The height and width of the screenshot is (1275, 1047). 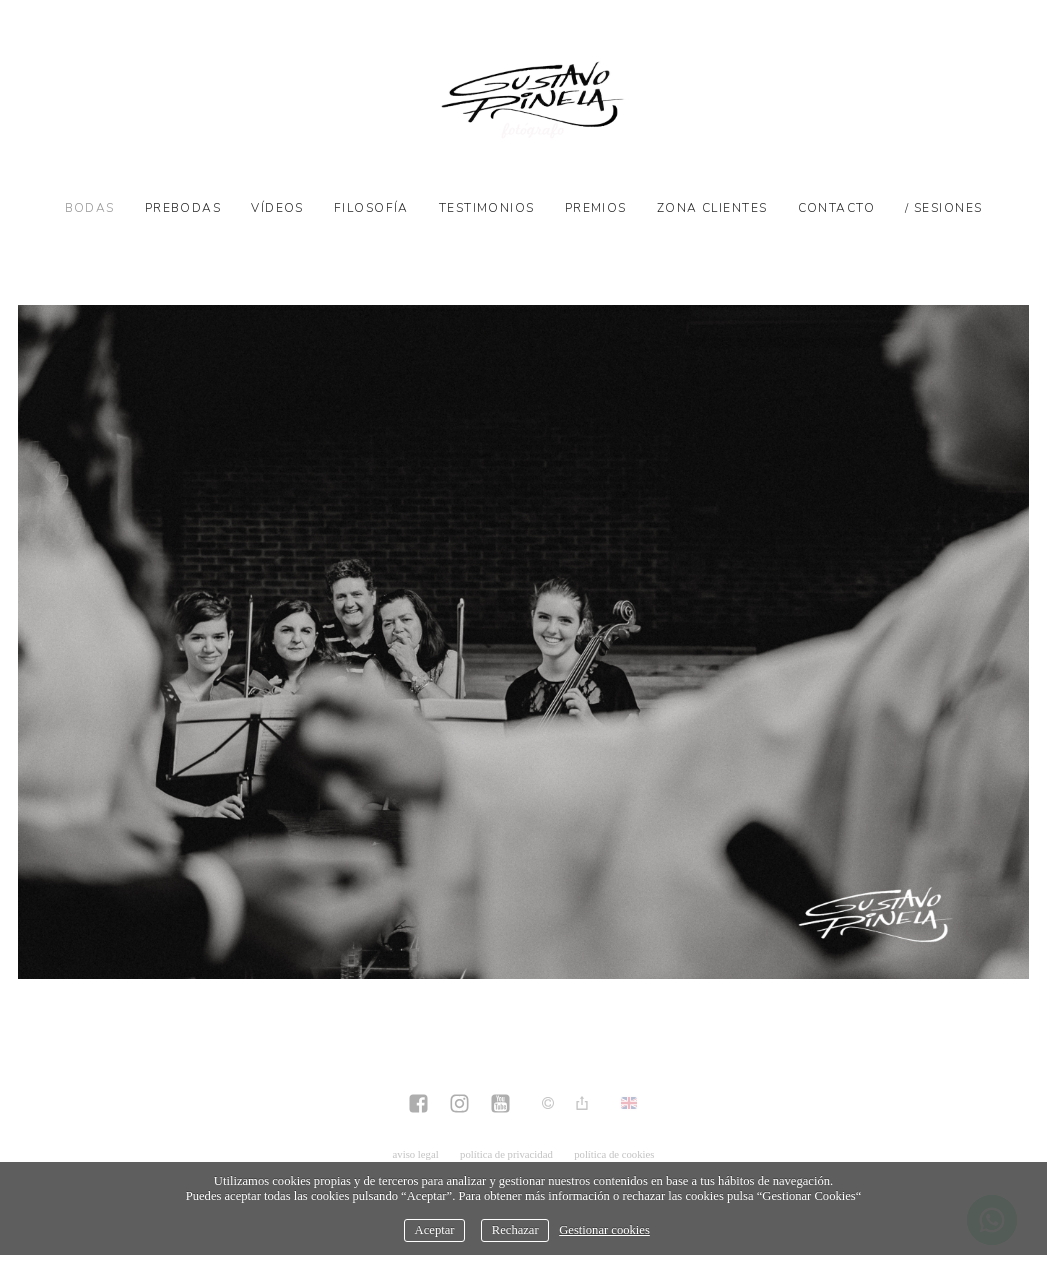 I want to click on política de cookies, so click(x=614, y=1154).